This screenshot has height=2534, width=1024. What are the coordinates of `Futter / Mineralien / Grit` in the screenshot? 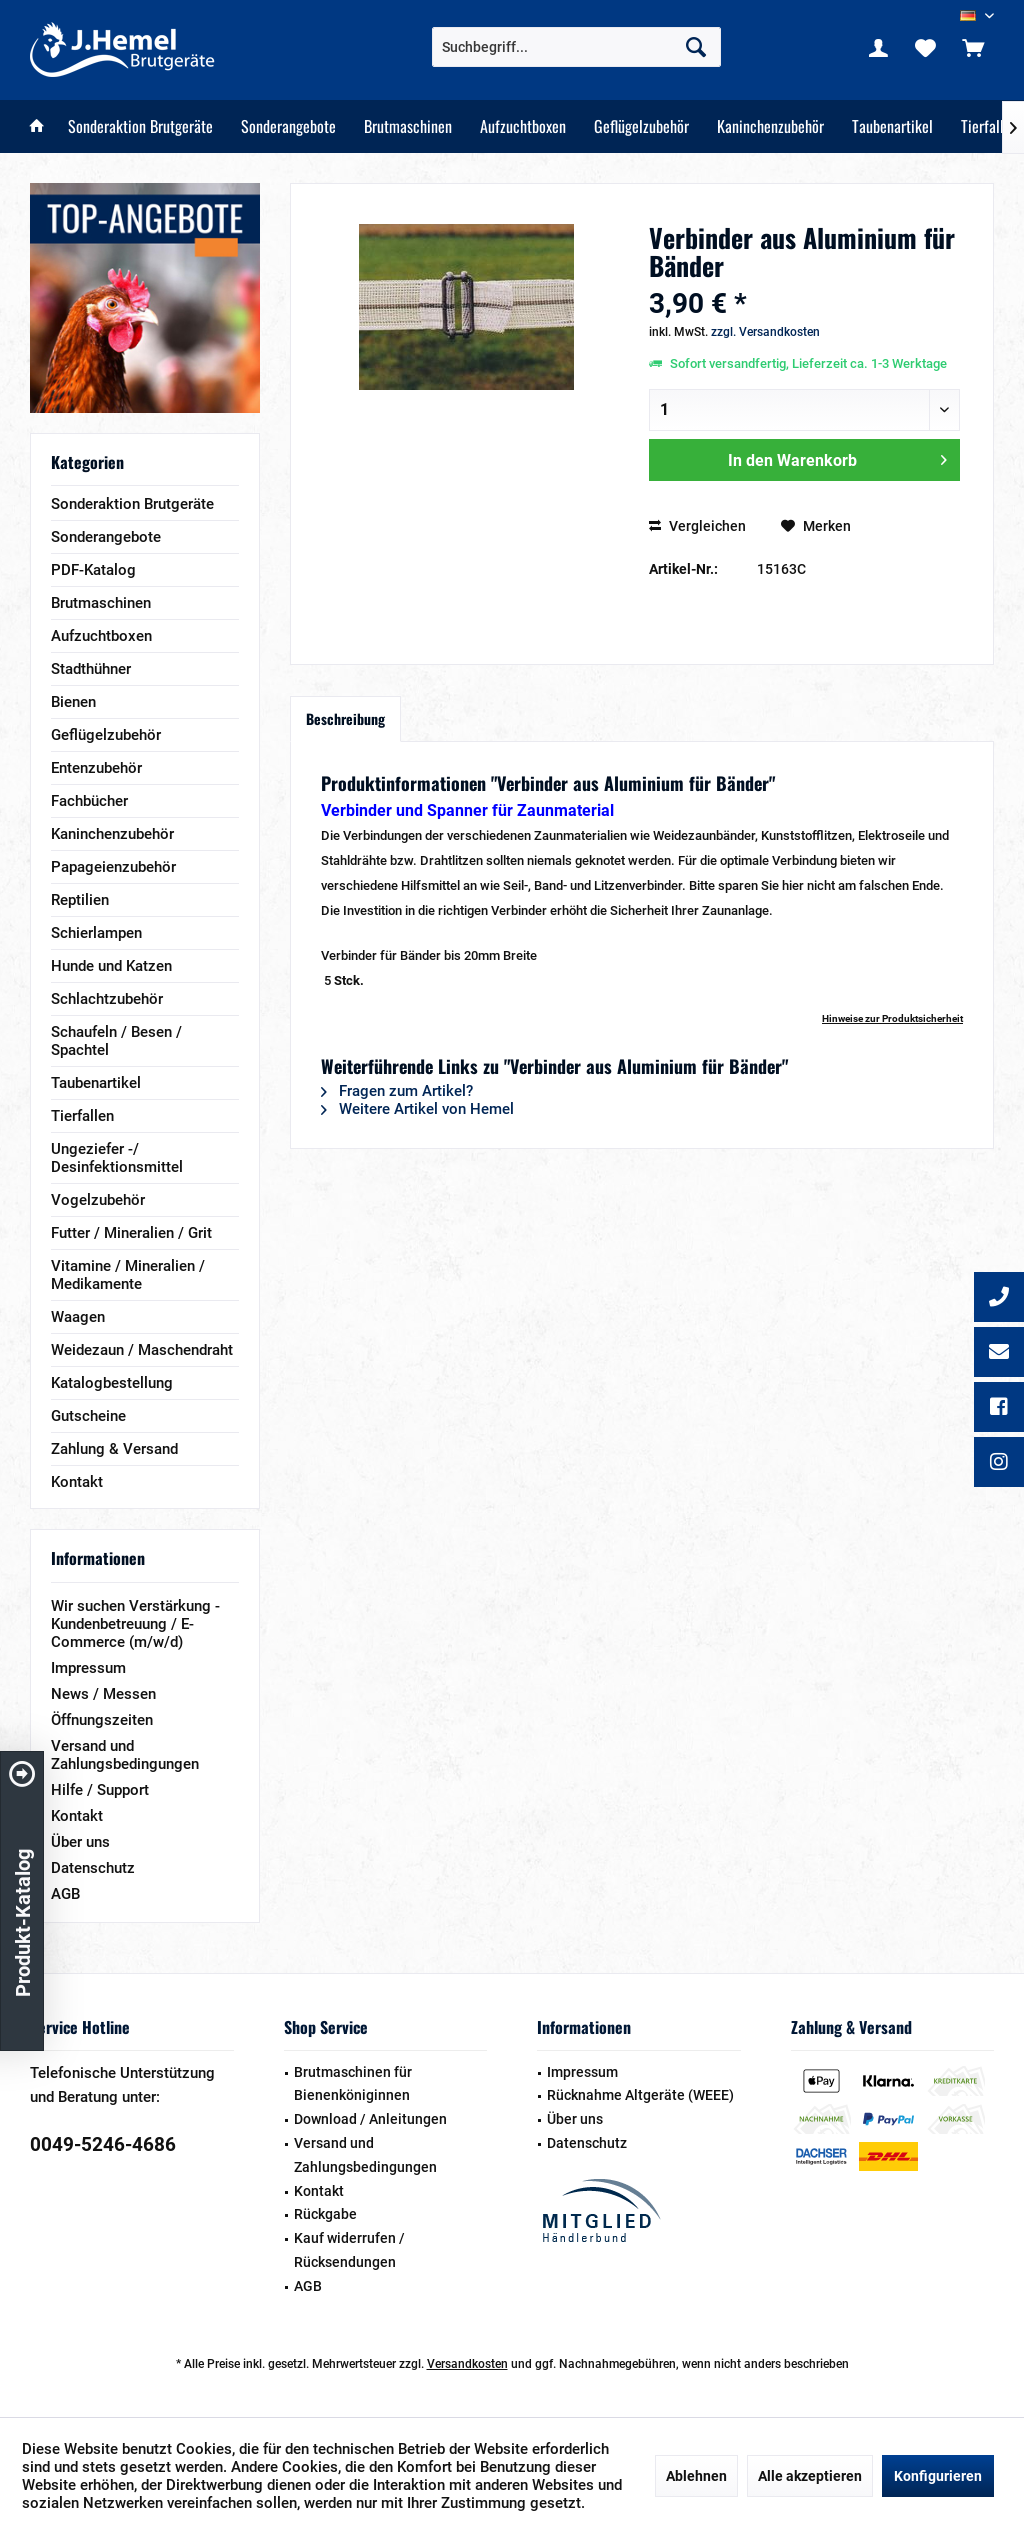 It's located at (131, 1233).